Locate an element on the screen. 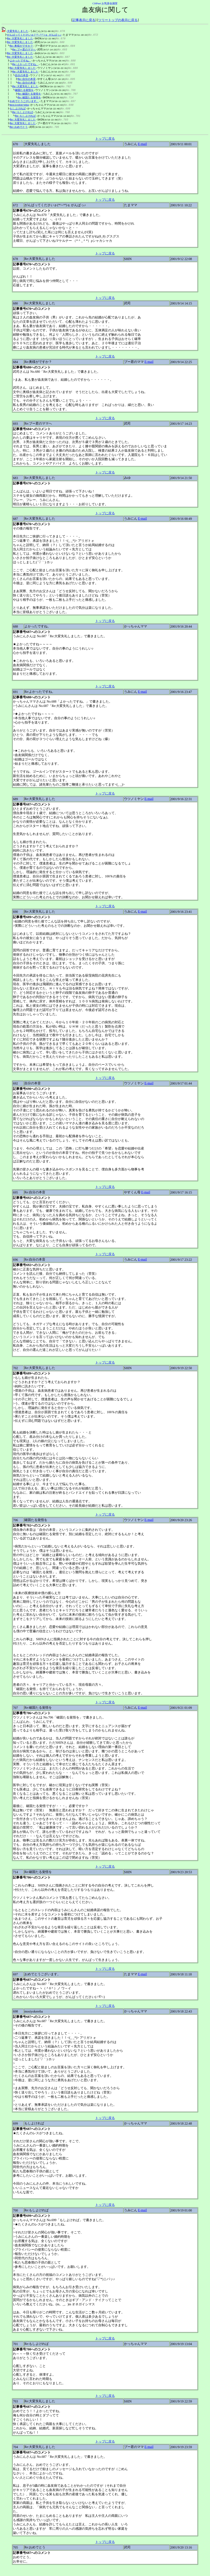 The height and width of the screenshot is (2576, 210). 自分の本音 is located at coordinates (18, 78).